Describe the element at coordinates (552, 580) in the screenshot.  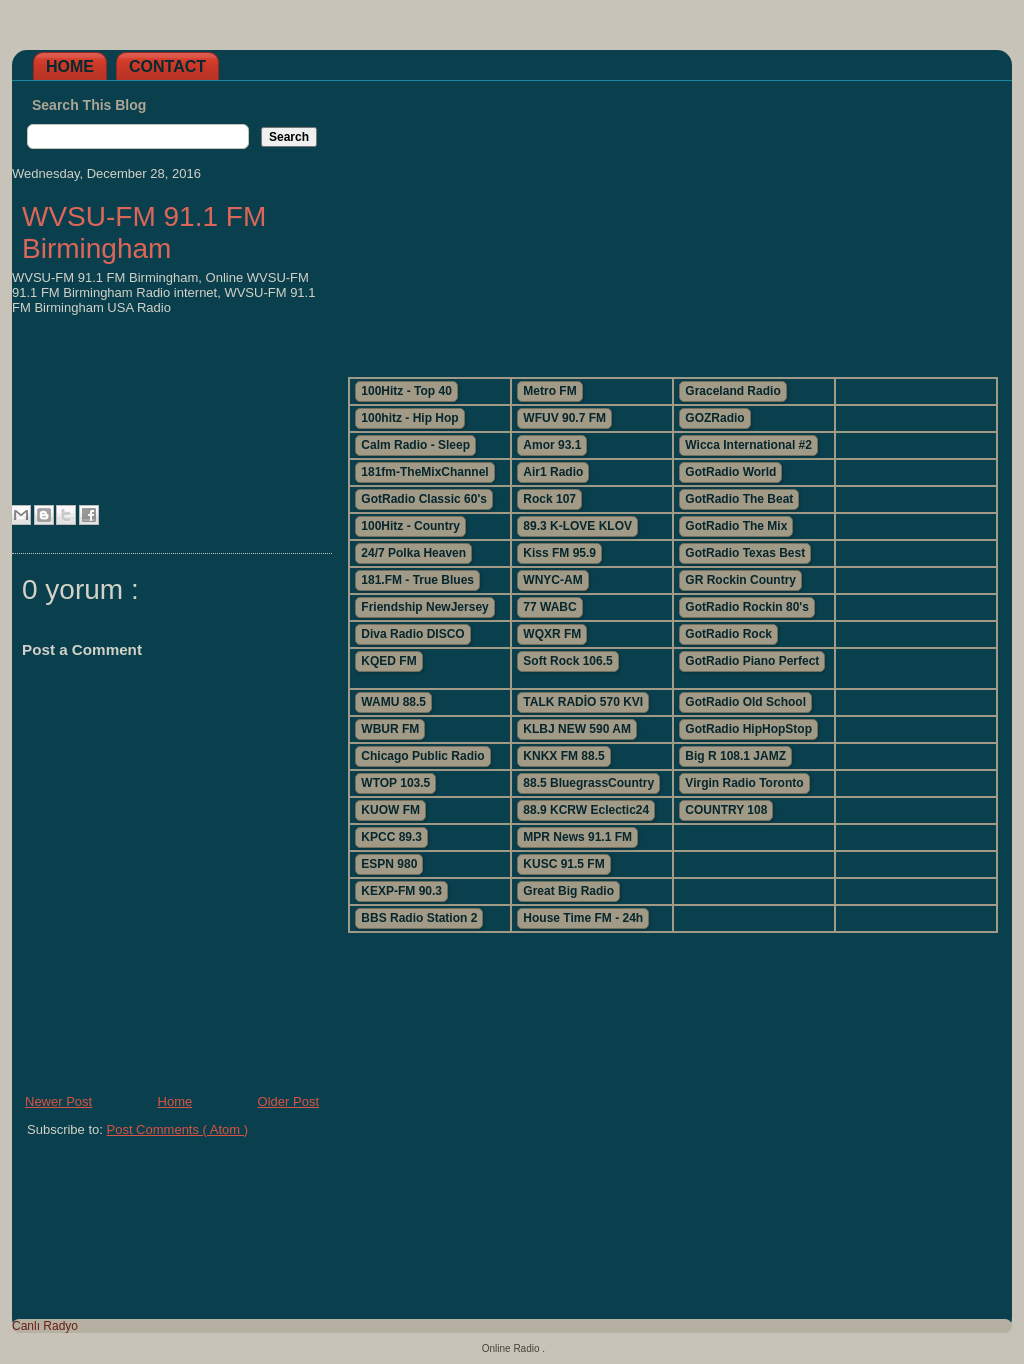
I see `WNYC-AM` at that location.